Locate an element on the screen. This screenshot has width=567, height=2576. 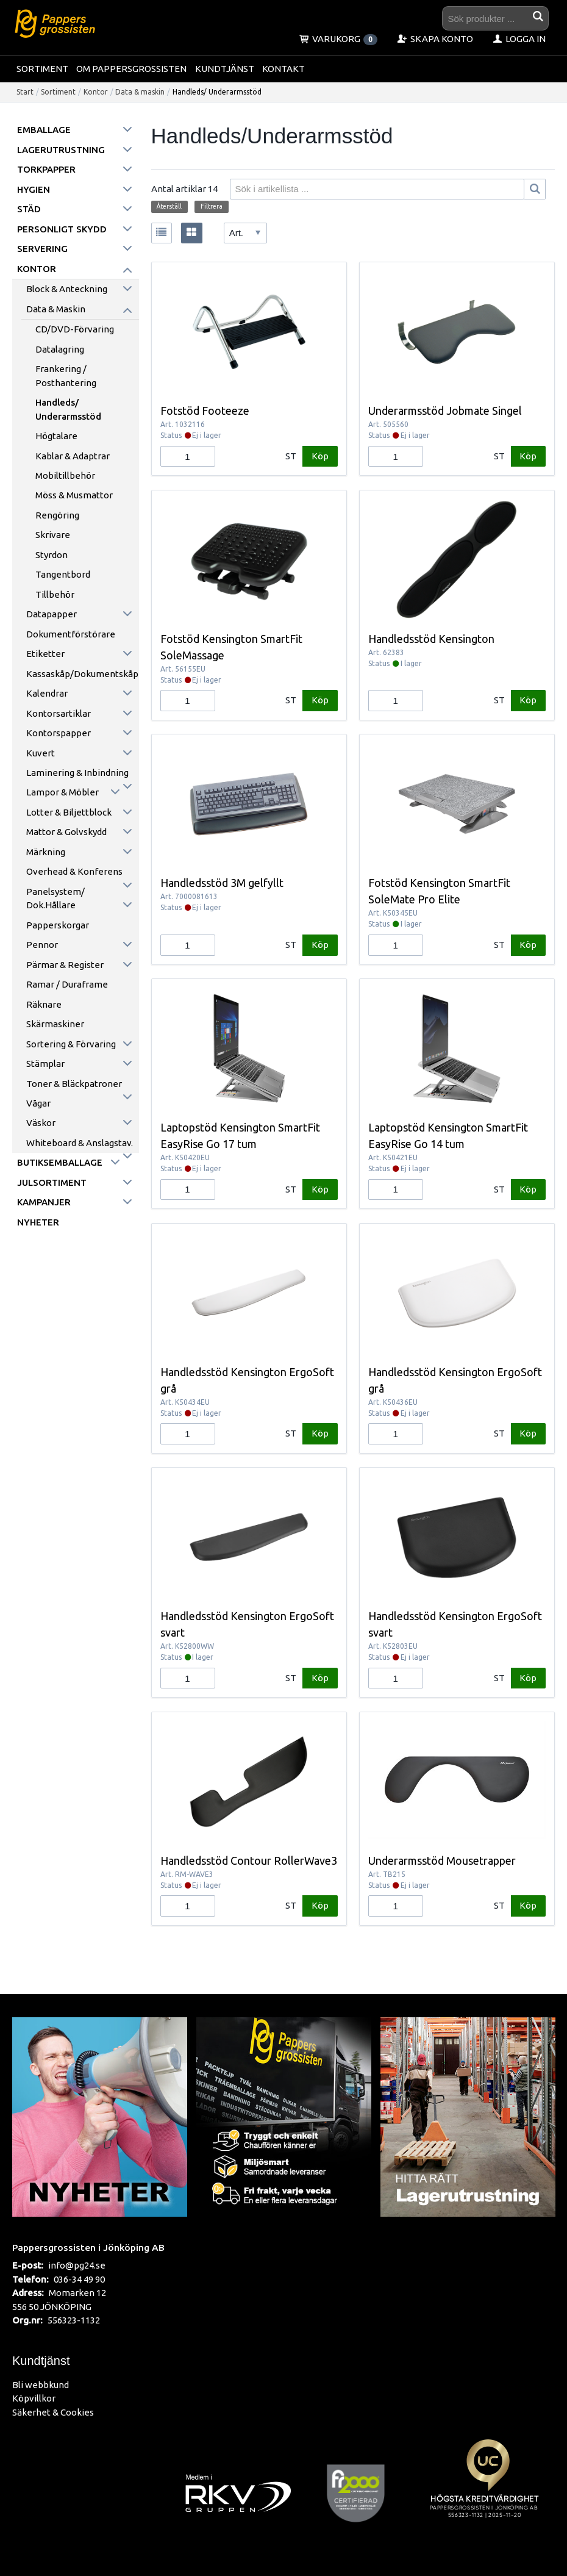
Styrdon is located at coordinates (51, 555).